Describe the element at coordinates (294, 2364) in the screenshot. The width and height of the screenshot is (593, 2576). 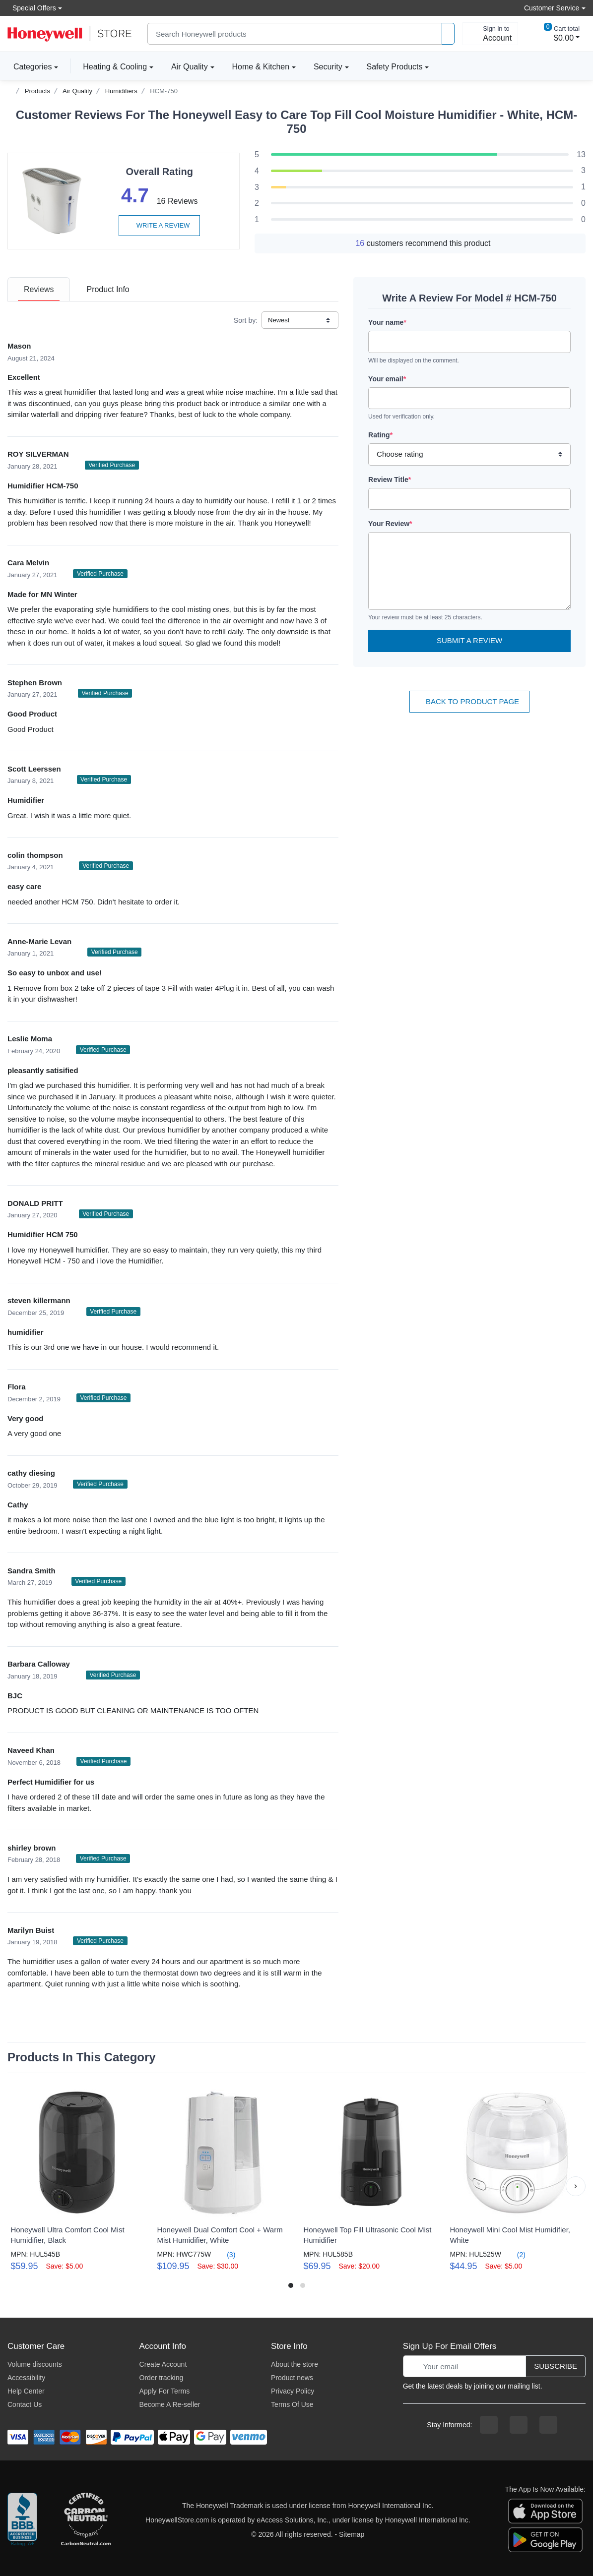
I see `About the store` at that location.